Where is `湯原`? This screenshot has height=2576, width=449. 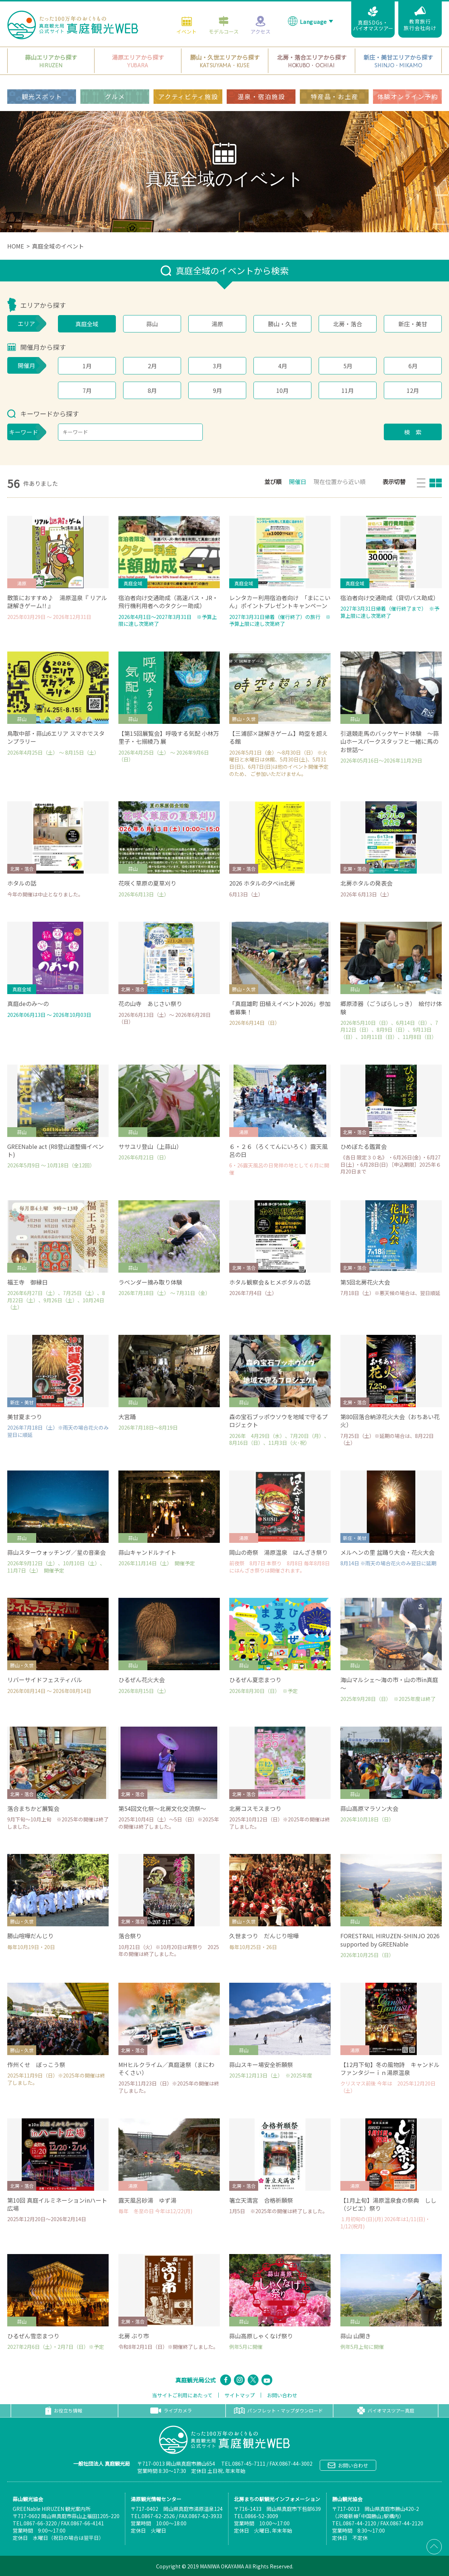 湯原 is located at coordinates (217, 323).